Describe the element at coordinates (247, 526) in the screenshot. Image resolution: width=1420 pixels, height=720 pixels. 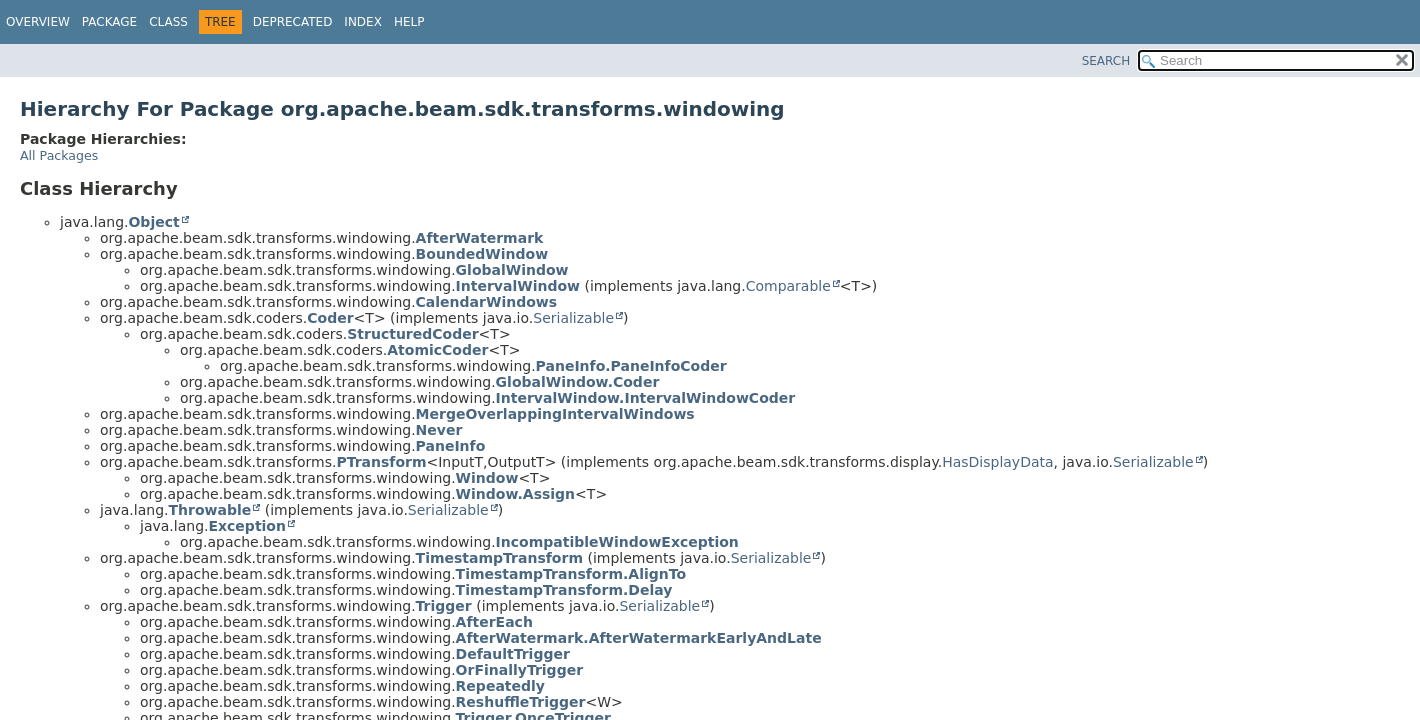
I see `Exception` at that location.